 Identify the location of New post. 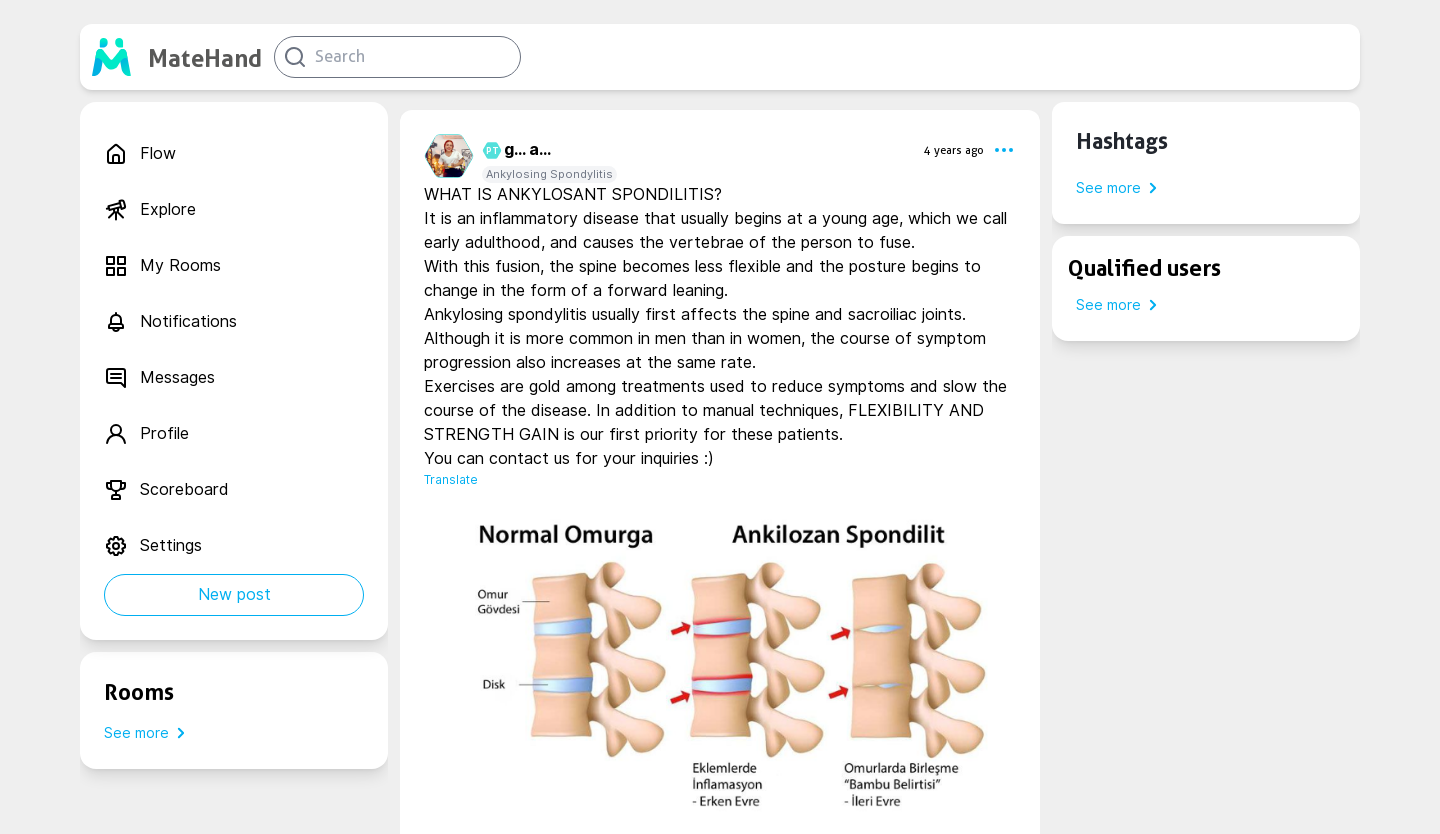
(234, 594).